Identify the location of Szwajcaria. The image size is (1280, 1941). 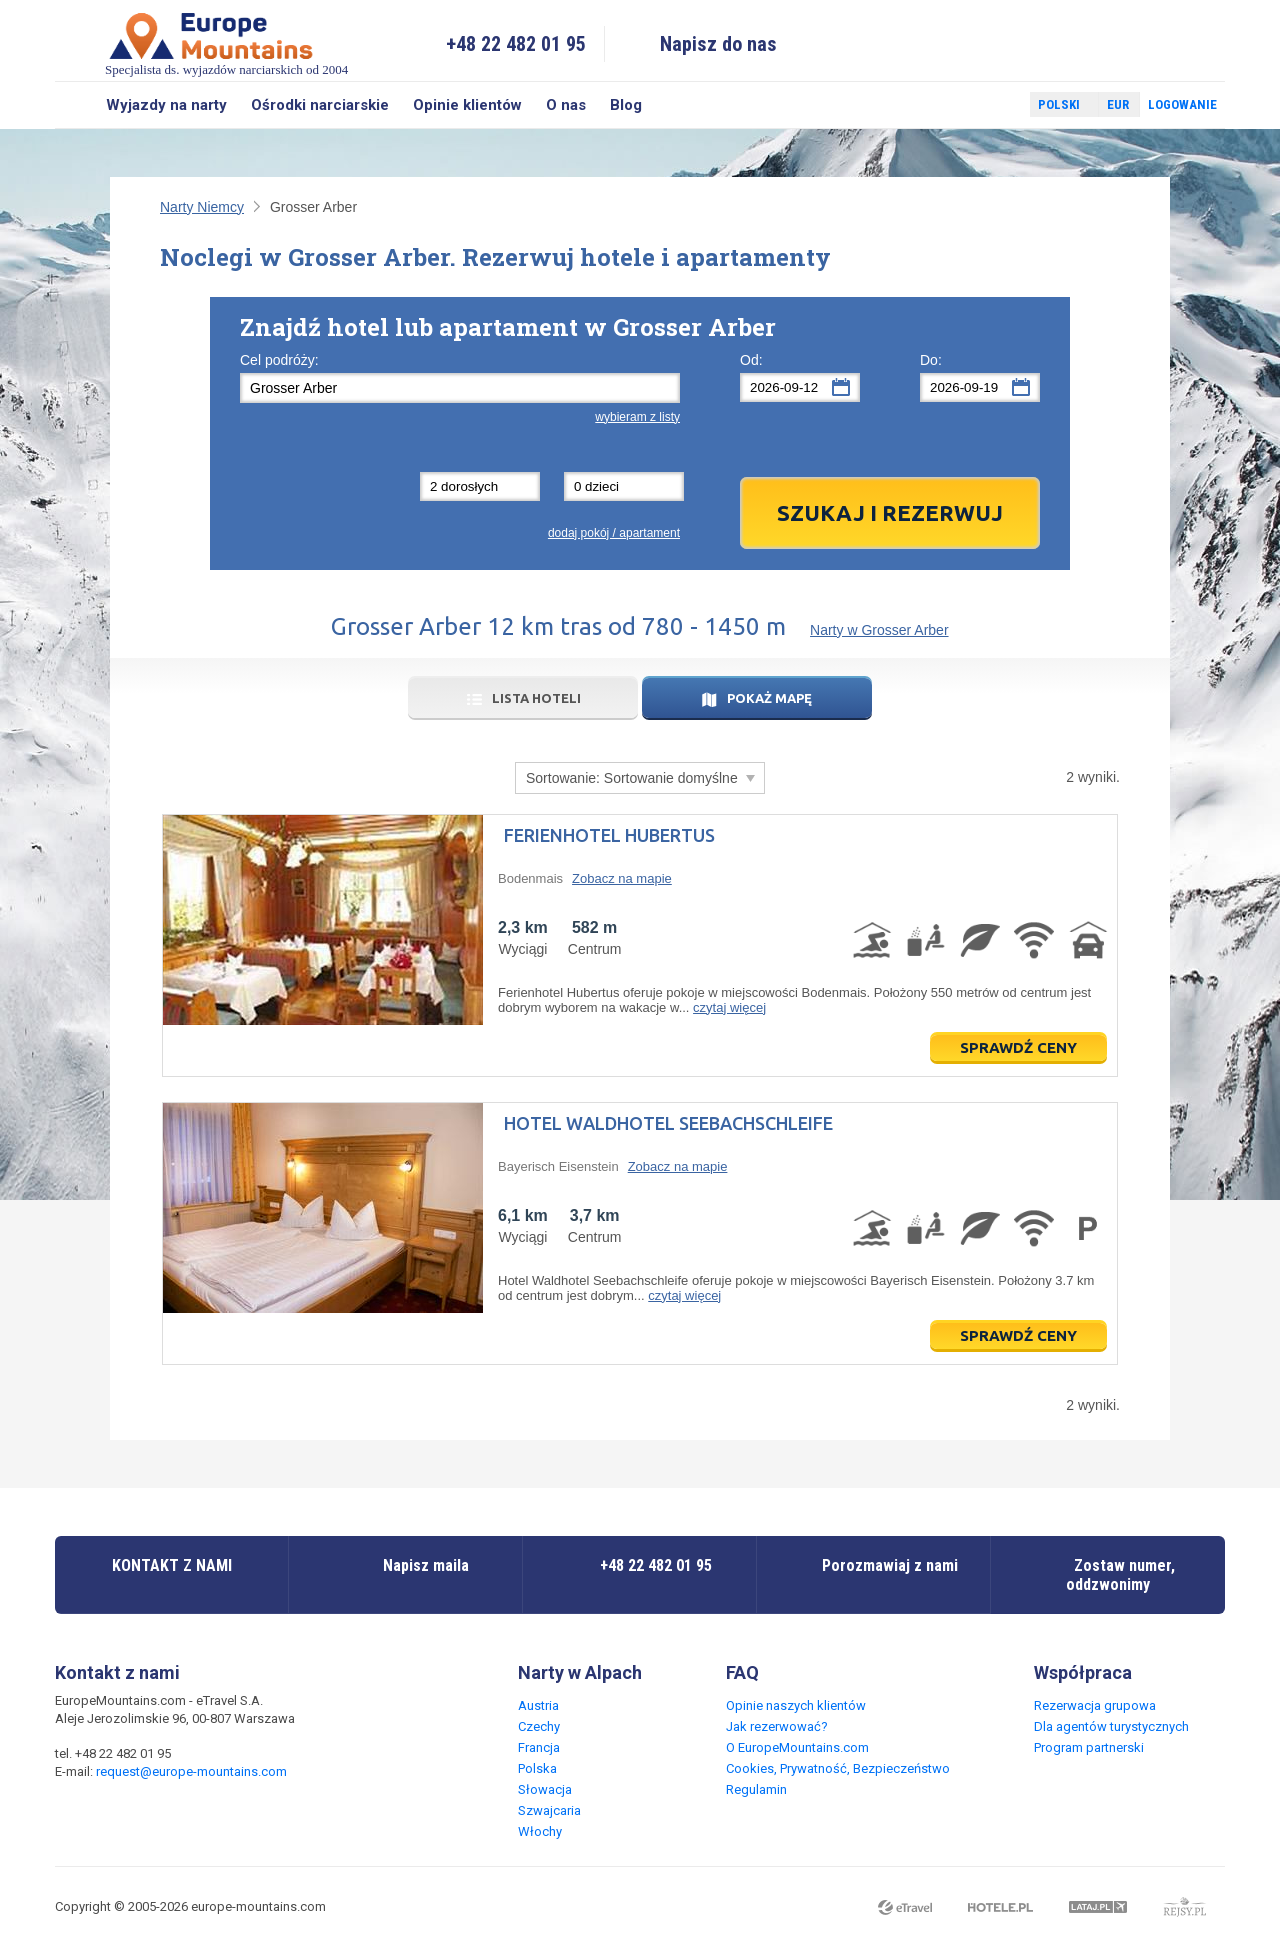
(549, 1810).